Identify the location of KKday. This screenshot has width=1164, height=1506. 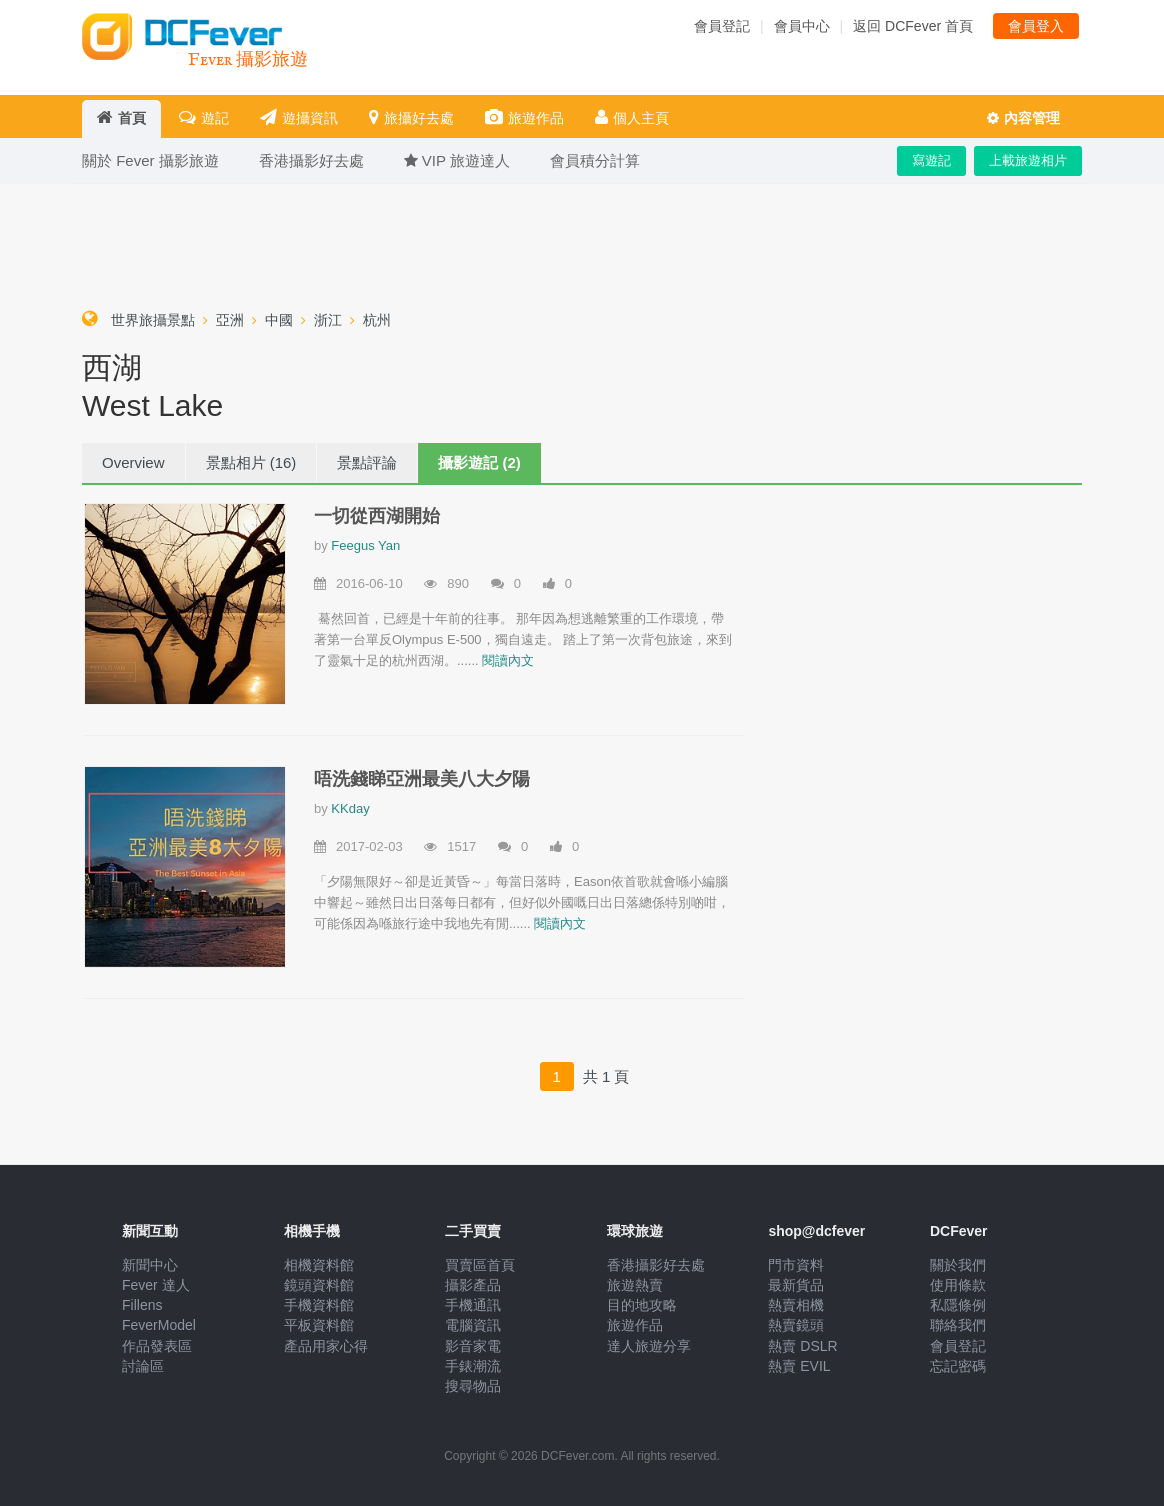
(350, 808).